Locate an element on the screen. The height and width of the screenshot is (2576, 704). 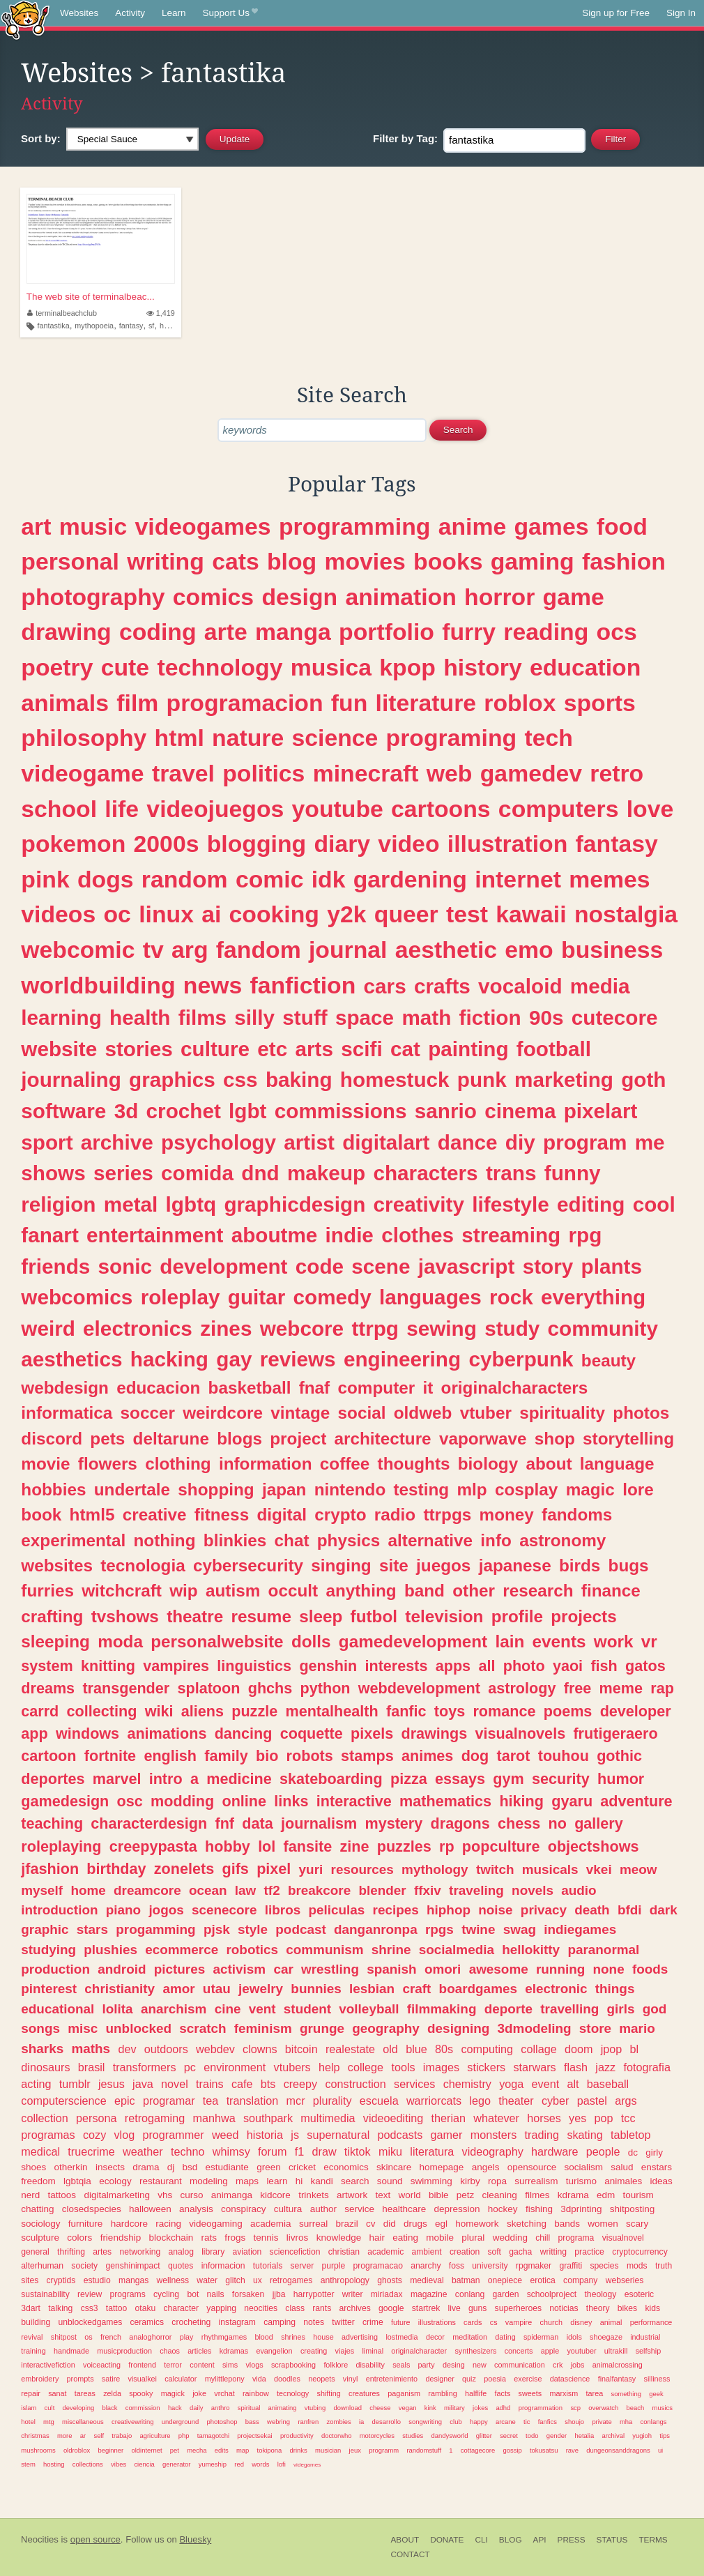
deltarune is located at coordinates (171, 1438).